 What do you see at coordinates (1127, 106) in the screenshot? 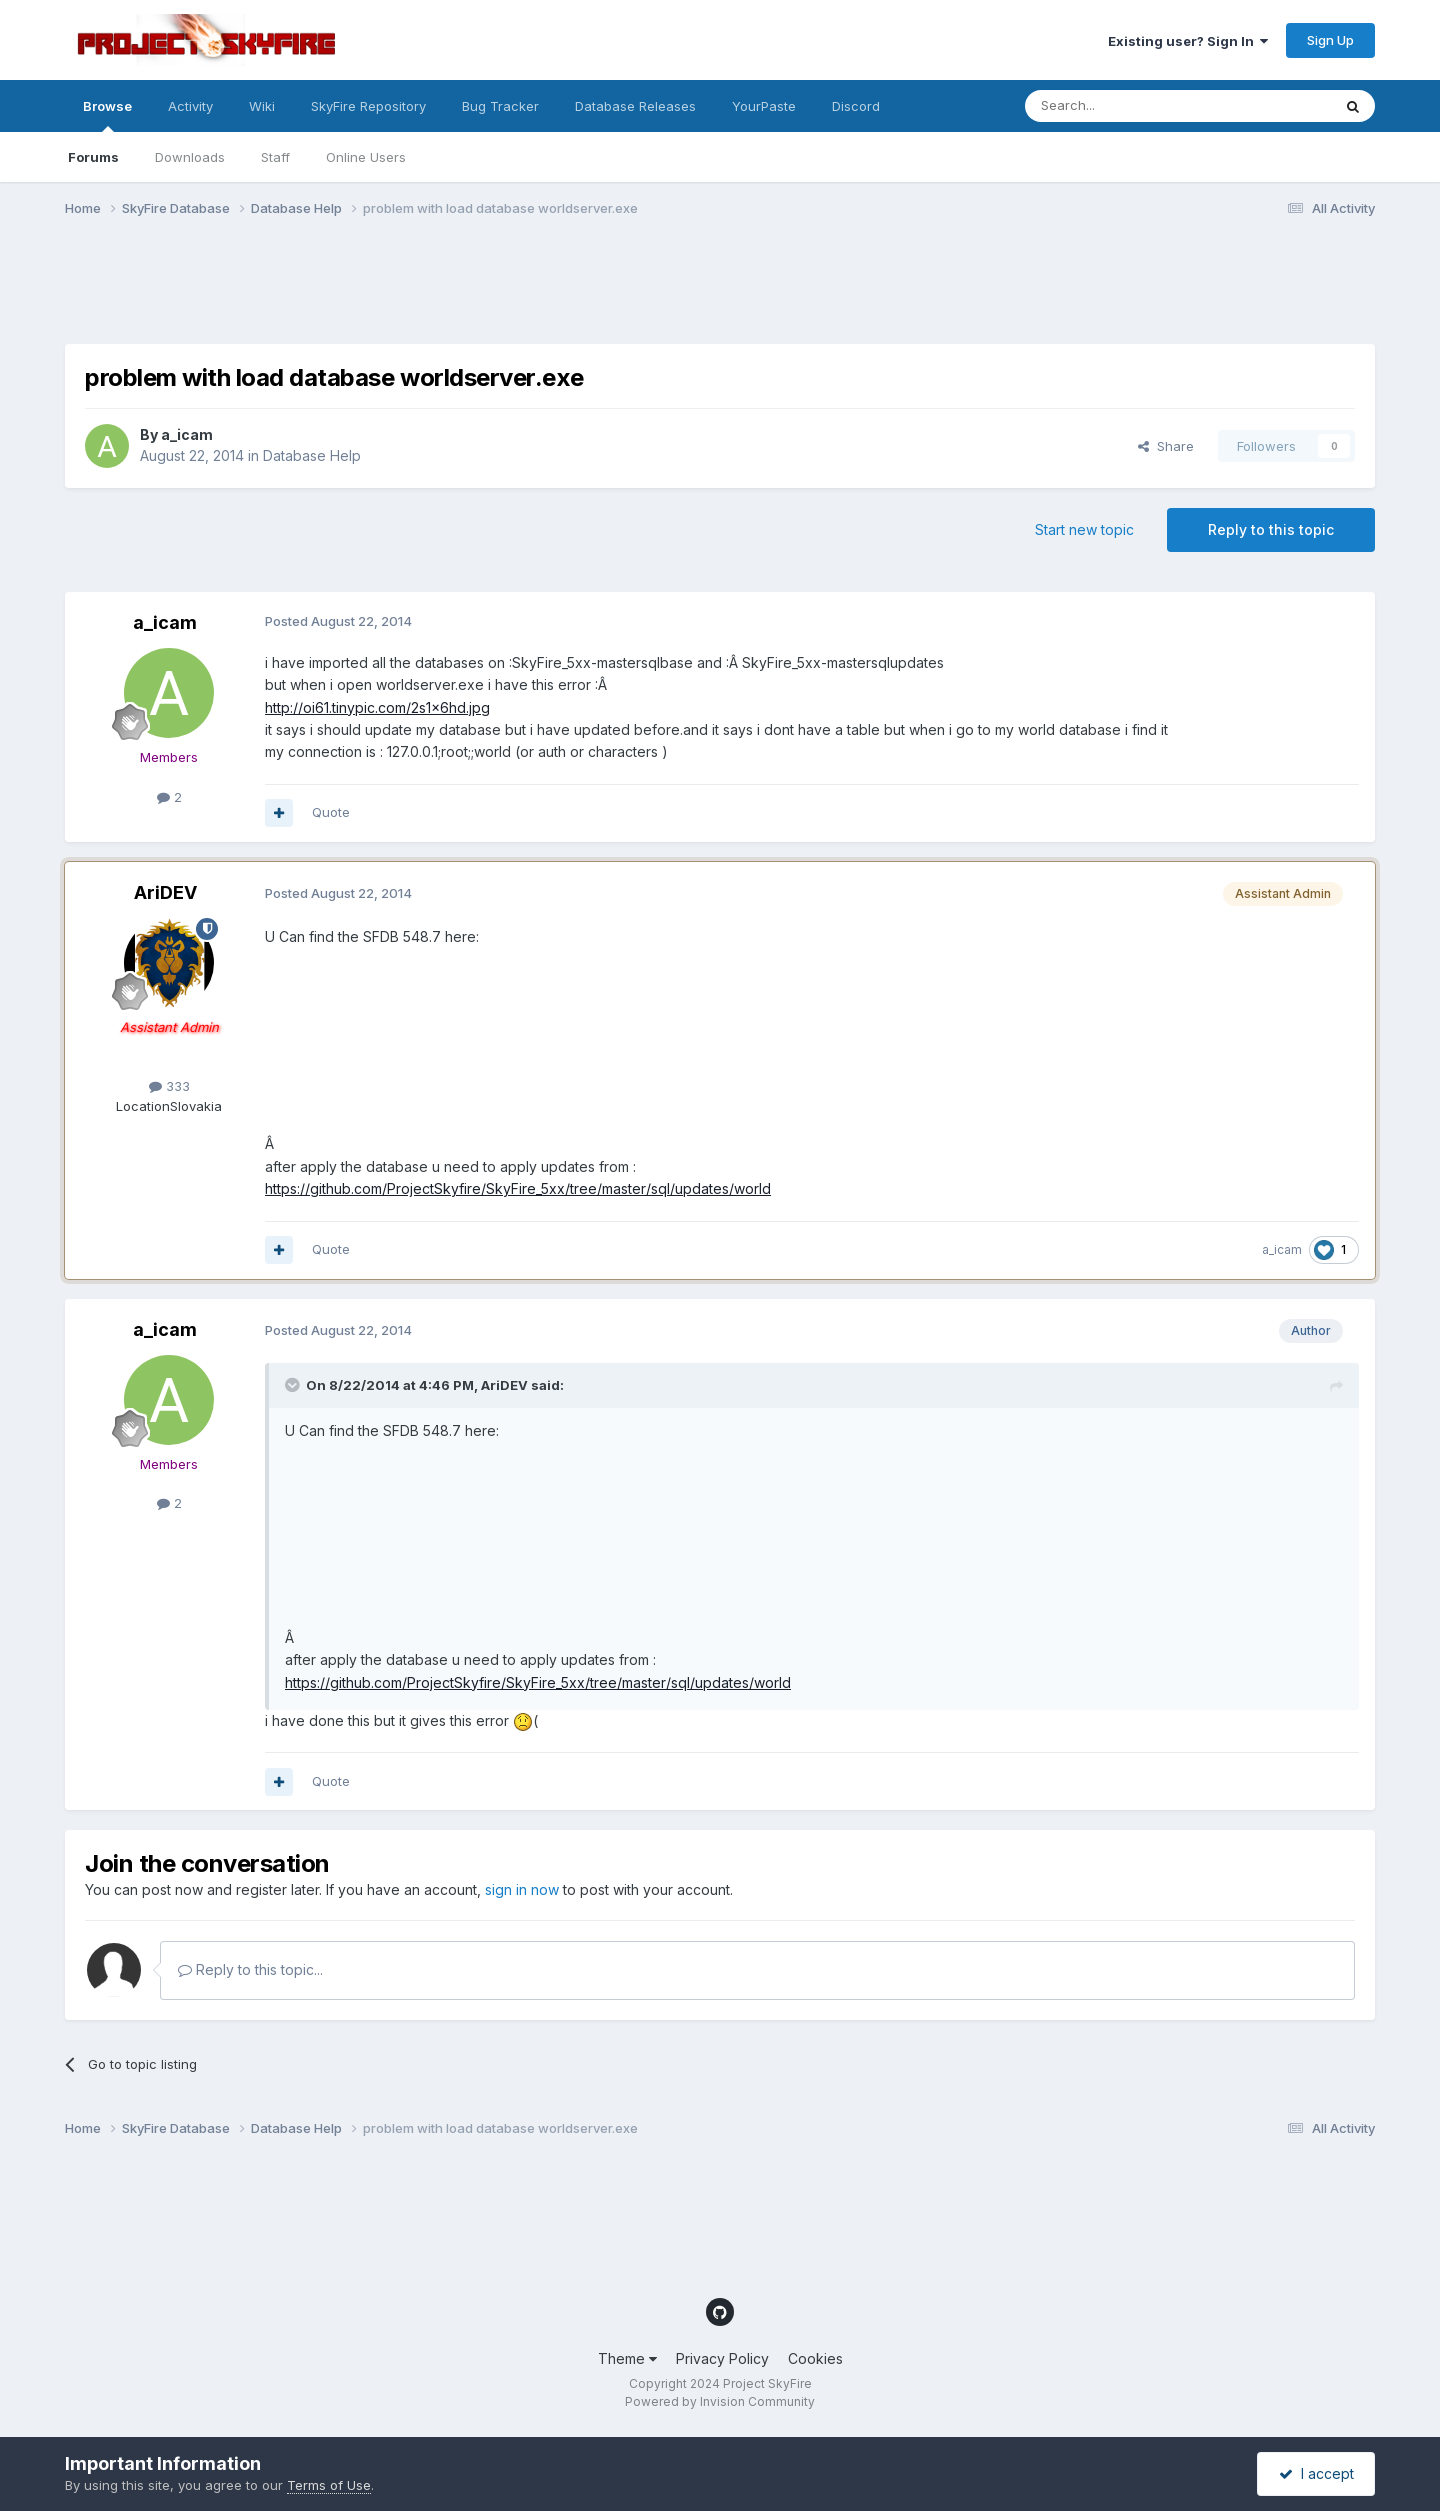
I see `[Search]` at bounding box center [1127, 106].